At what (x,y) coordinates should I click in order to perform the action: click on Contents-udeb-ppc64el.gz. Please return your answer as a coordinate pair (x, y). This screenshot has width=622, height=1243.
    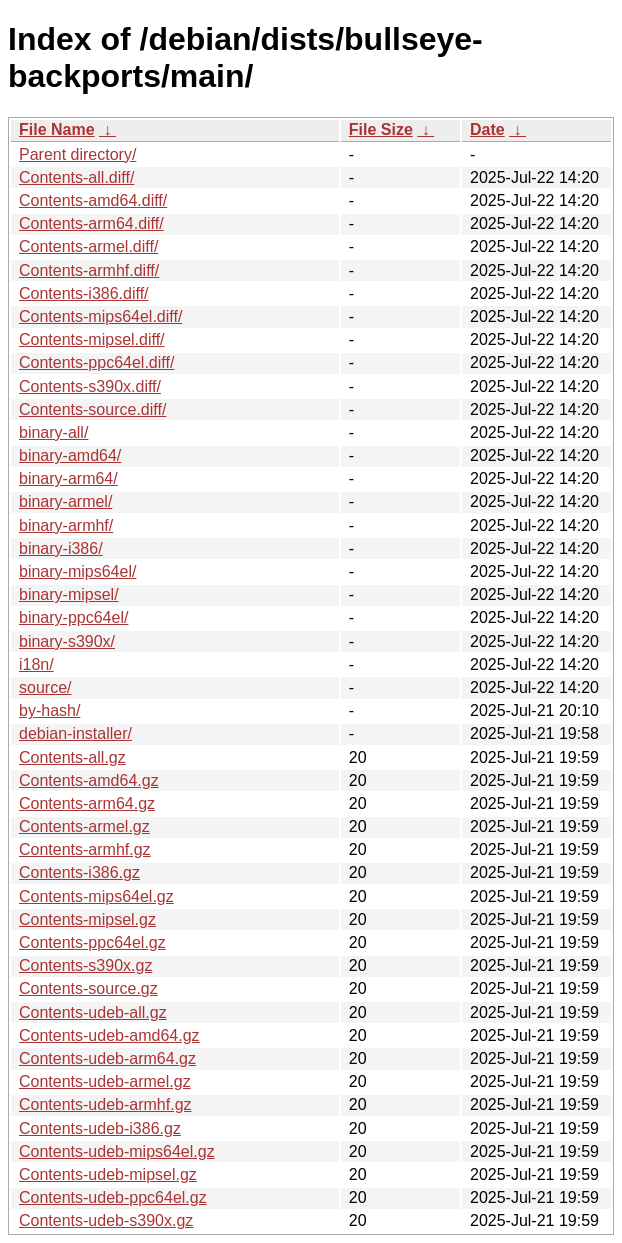
    Looking at the image, I should click on (113, 1197).